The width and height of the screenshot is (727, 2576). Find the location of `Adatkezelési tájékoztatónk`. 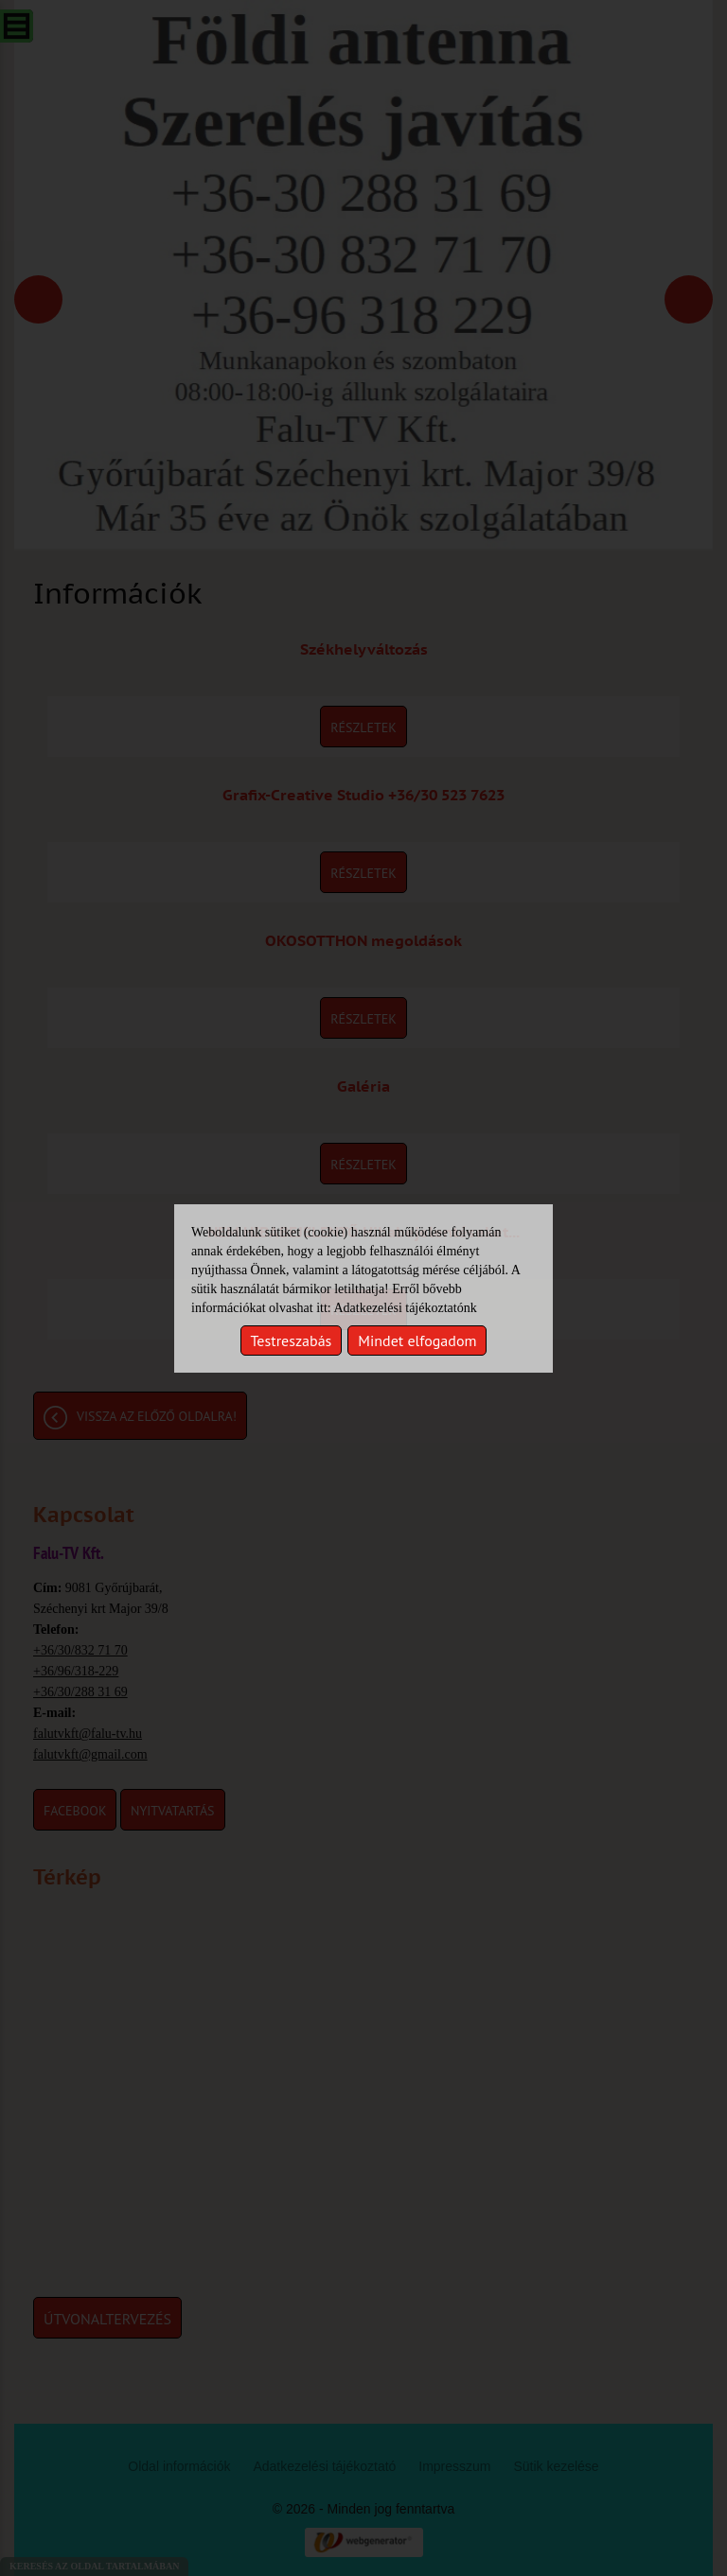

Adatkezelési tájékoztatónk is located at coordinates (404, 1308).